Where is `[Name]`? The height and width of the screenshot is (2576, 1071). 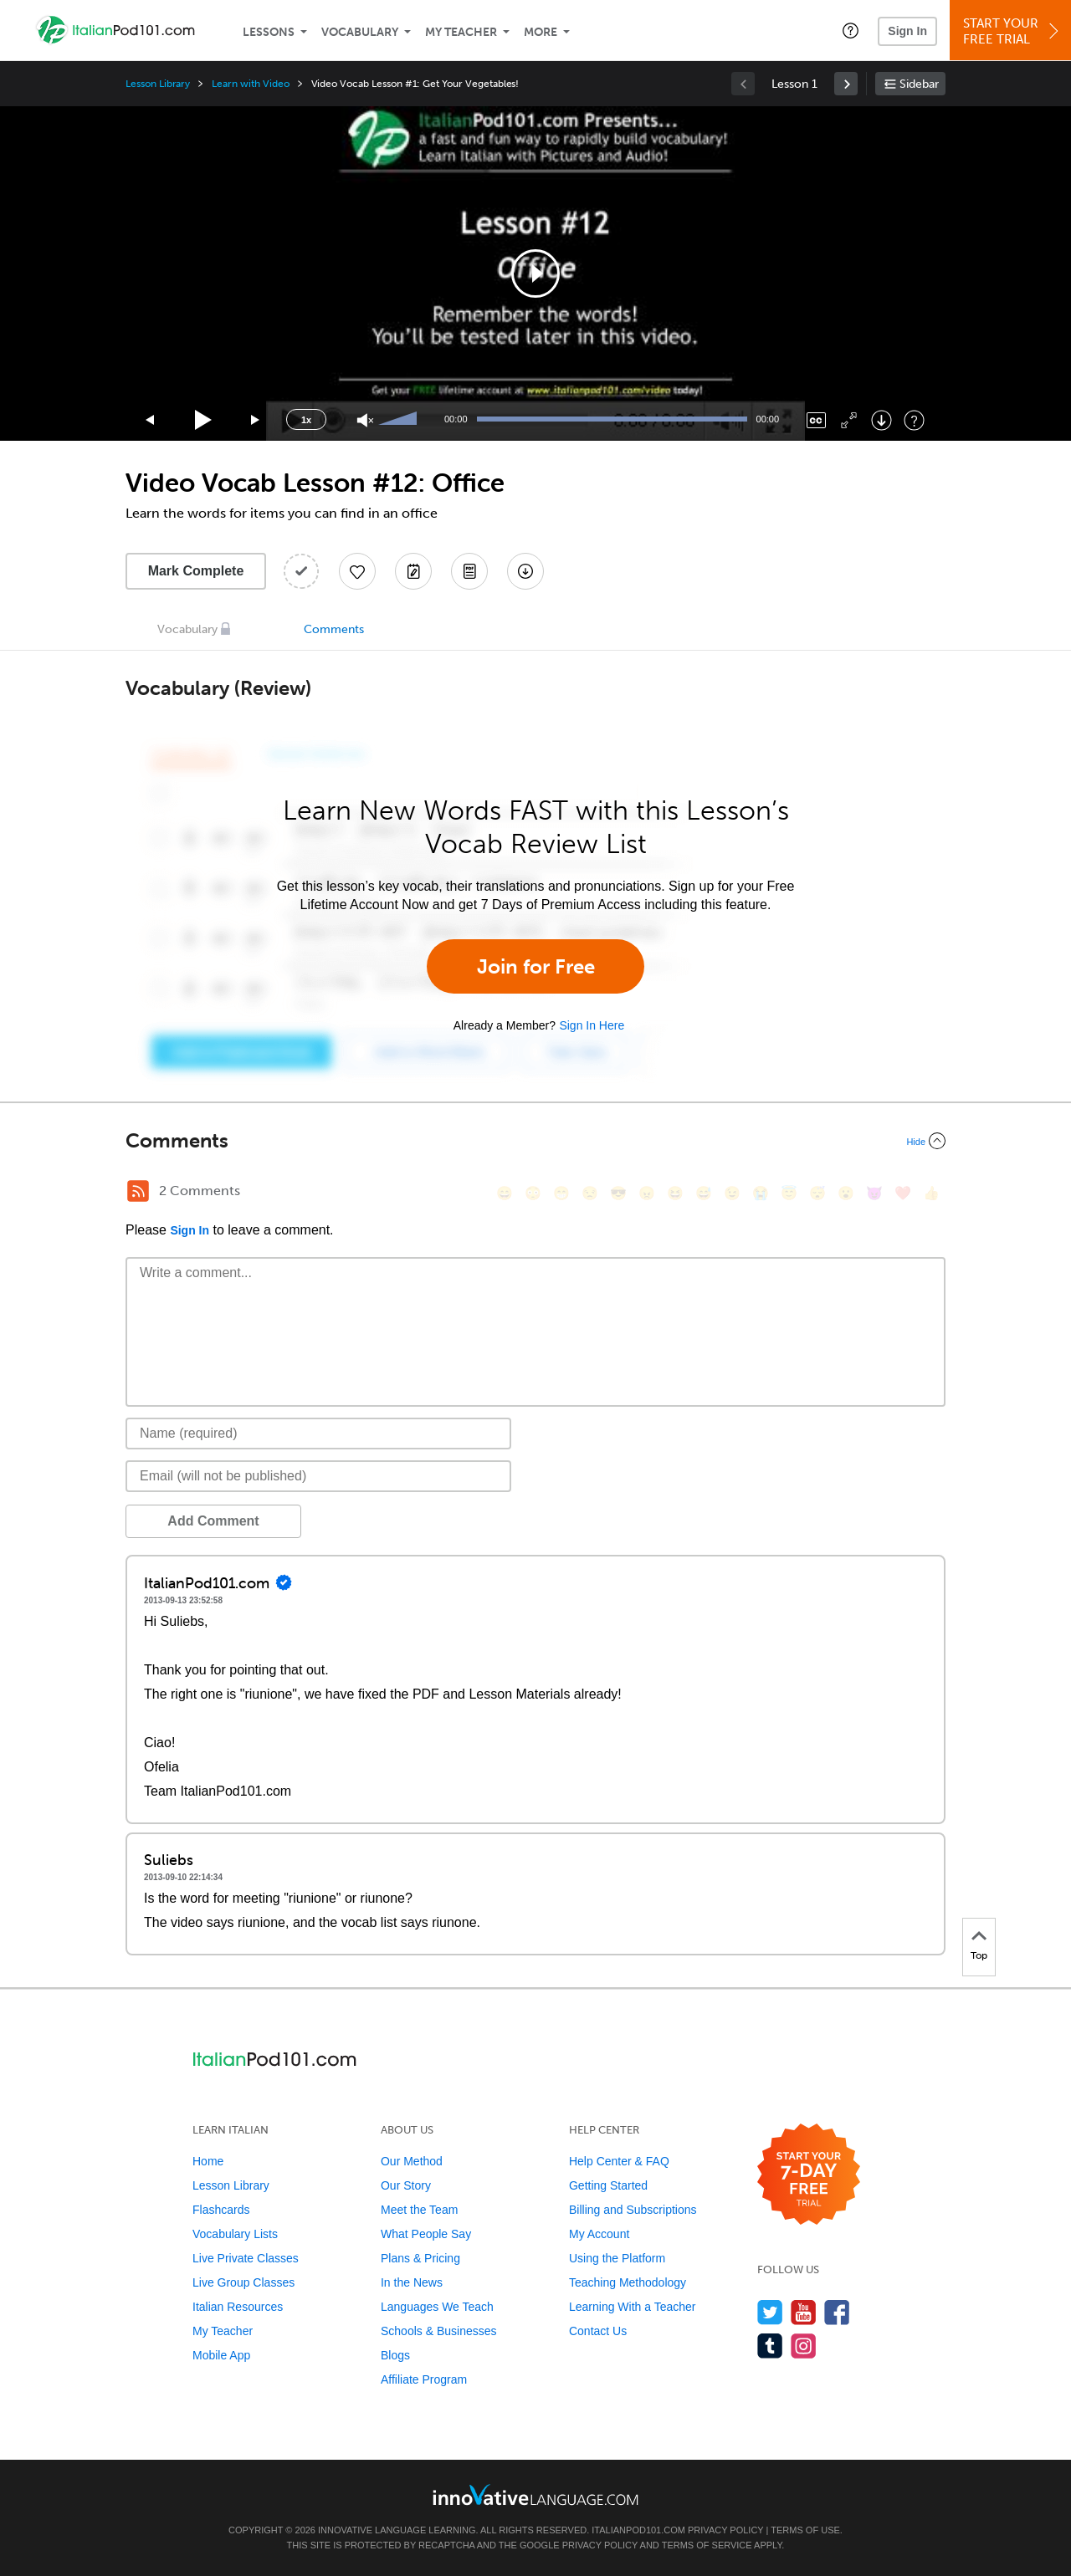
[Name] is located at coordinates (318, 1433).